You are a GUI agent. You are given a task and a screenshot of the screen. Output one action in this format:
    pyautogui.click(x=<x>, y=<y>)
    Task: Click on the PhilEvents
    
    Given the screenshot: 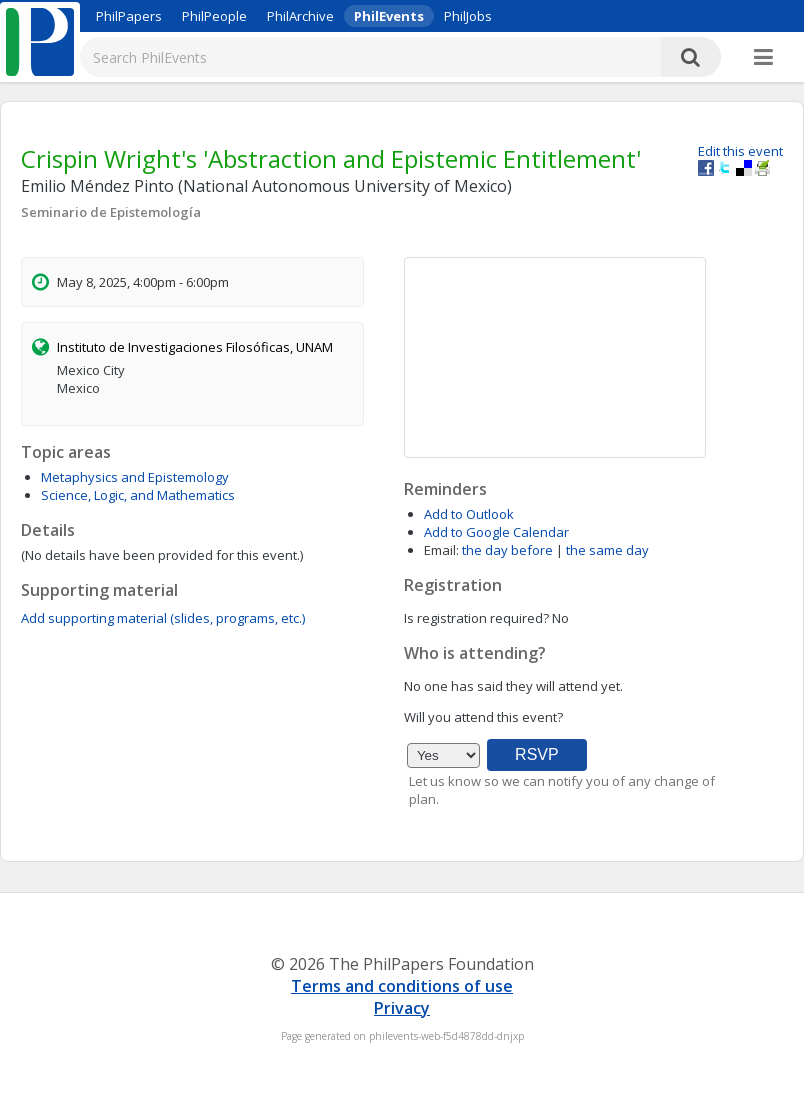 What is the action you would take?
    pyautogui.click(x=389, y=16)
    